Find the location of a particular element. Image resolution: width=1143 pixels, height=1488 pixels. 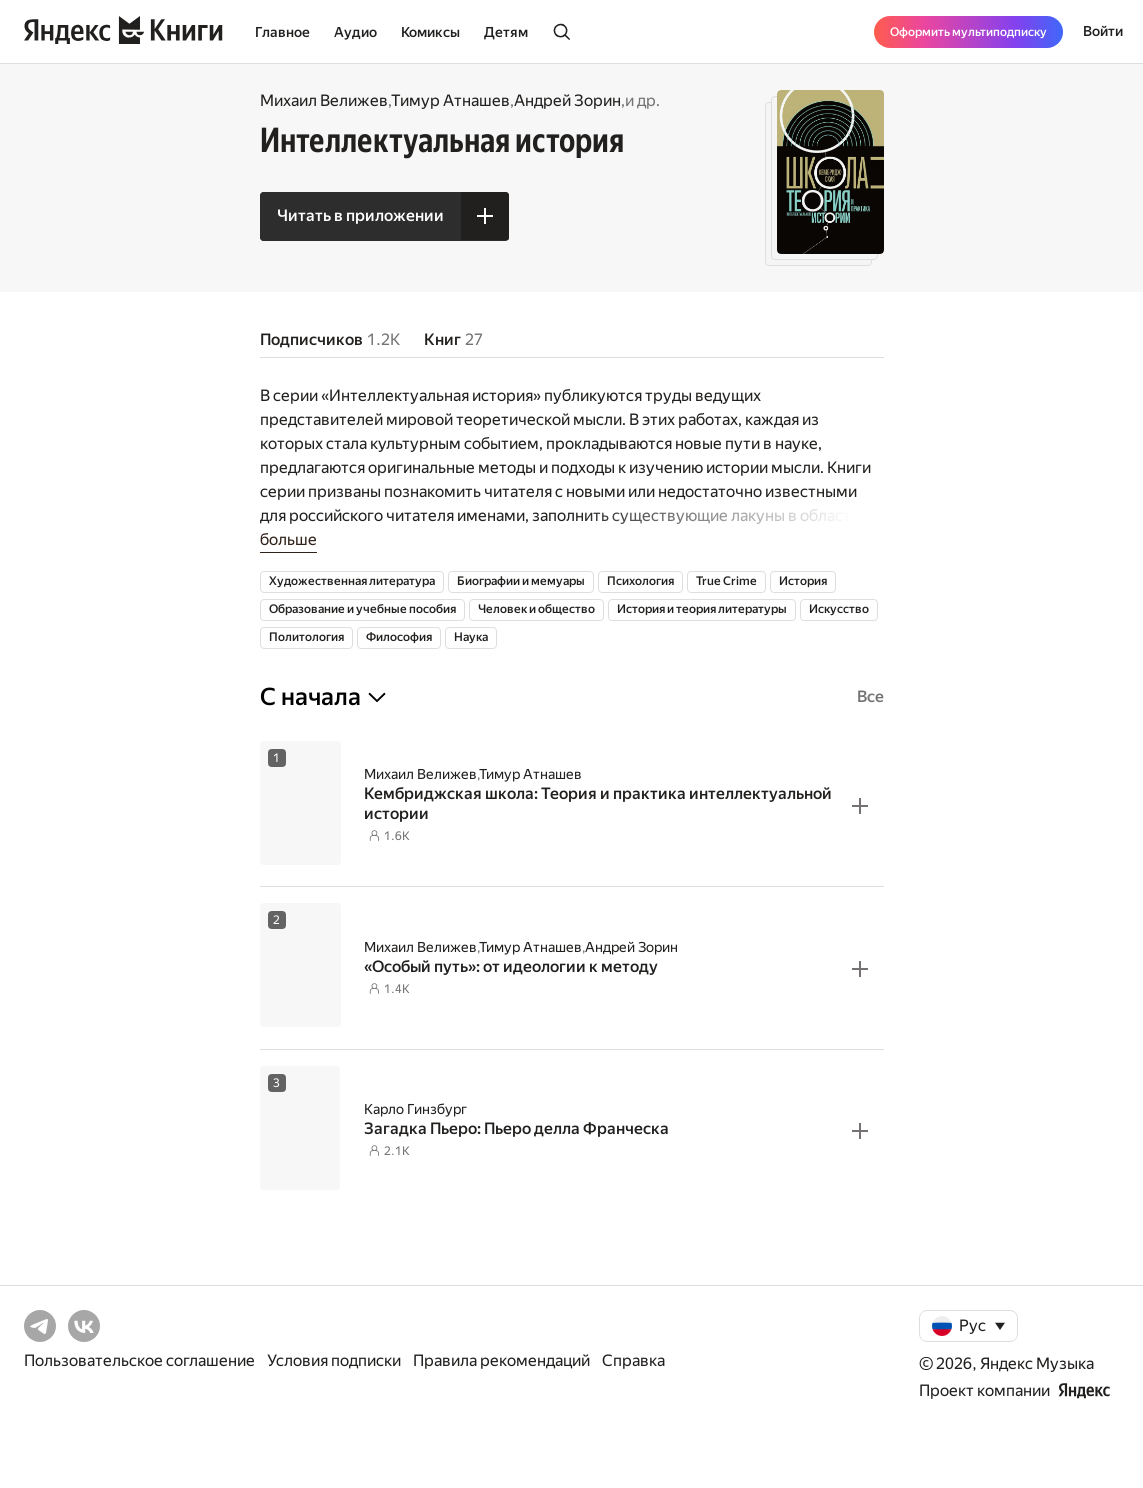

История и теория литературы is located at coordinates (702, 609).